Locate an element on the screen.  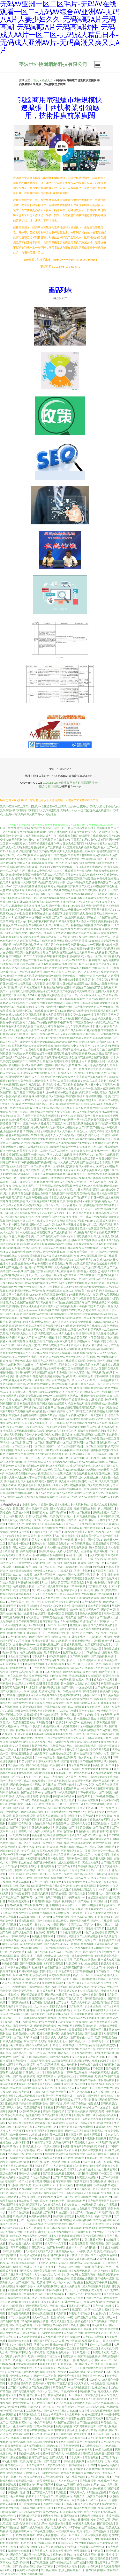
欧美做受日韩 is located at coordinates (36, 936).